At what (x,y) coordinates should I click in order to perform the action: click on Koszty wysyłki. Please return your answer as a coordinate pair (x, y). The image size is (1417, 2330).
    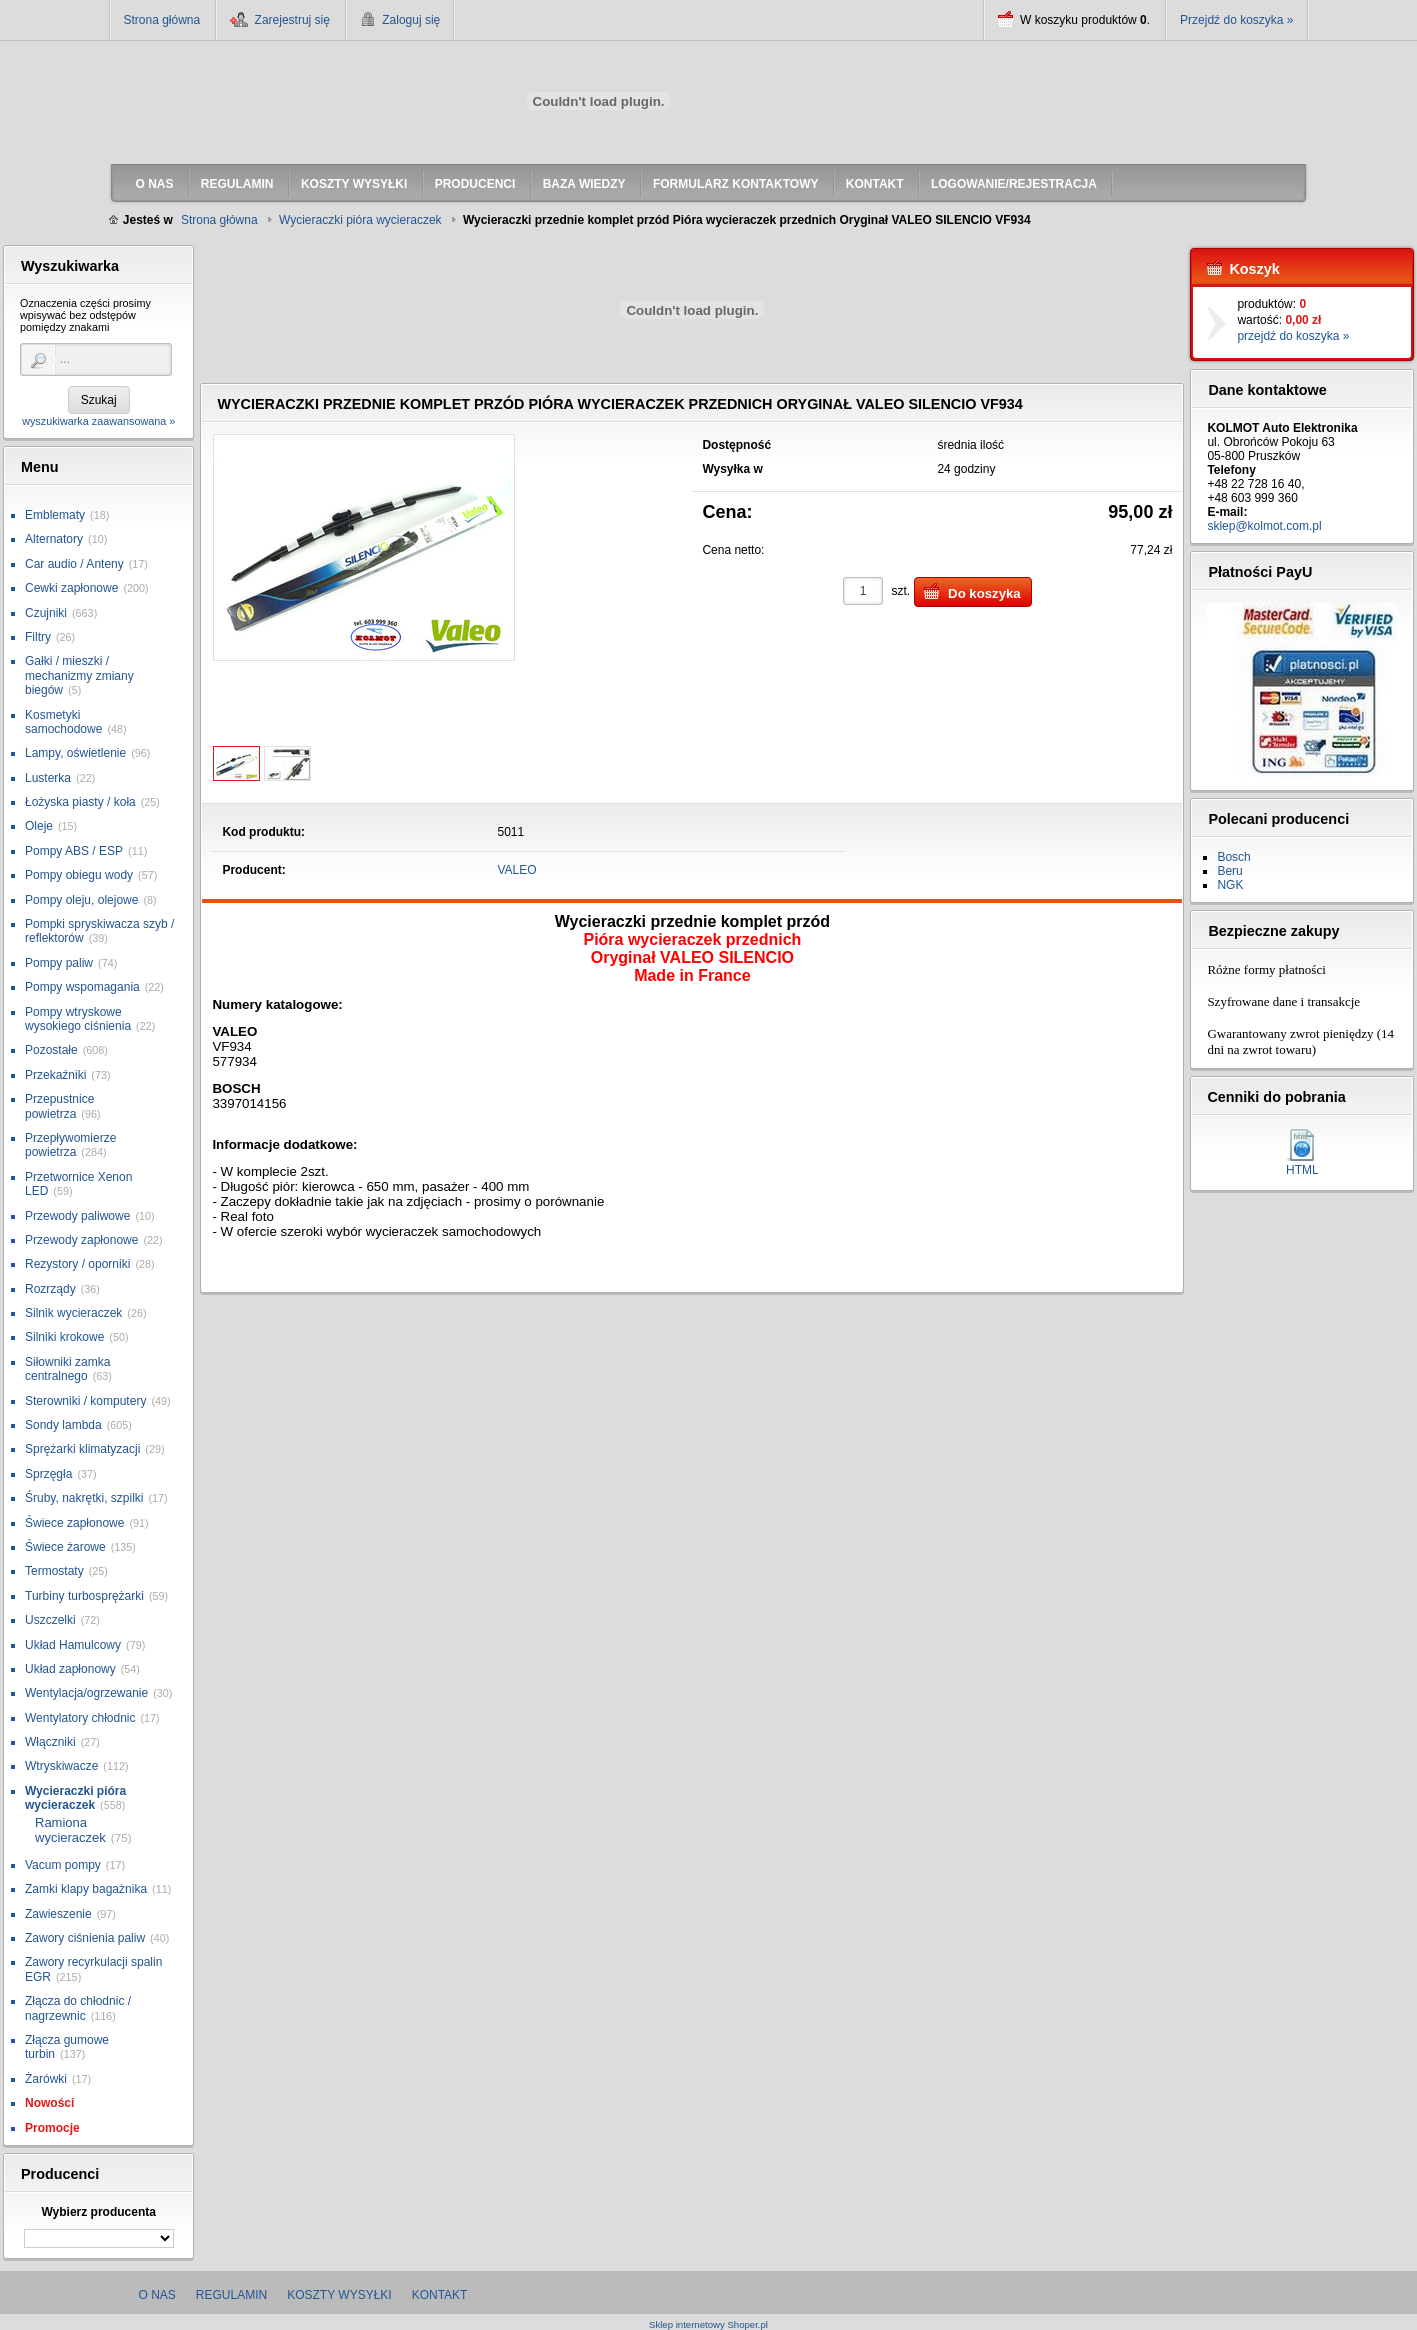
    Looking at the image, I should click on (339, 2295).